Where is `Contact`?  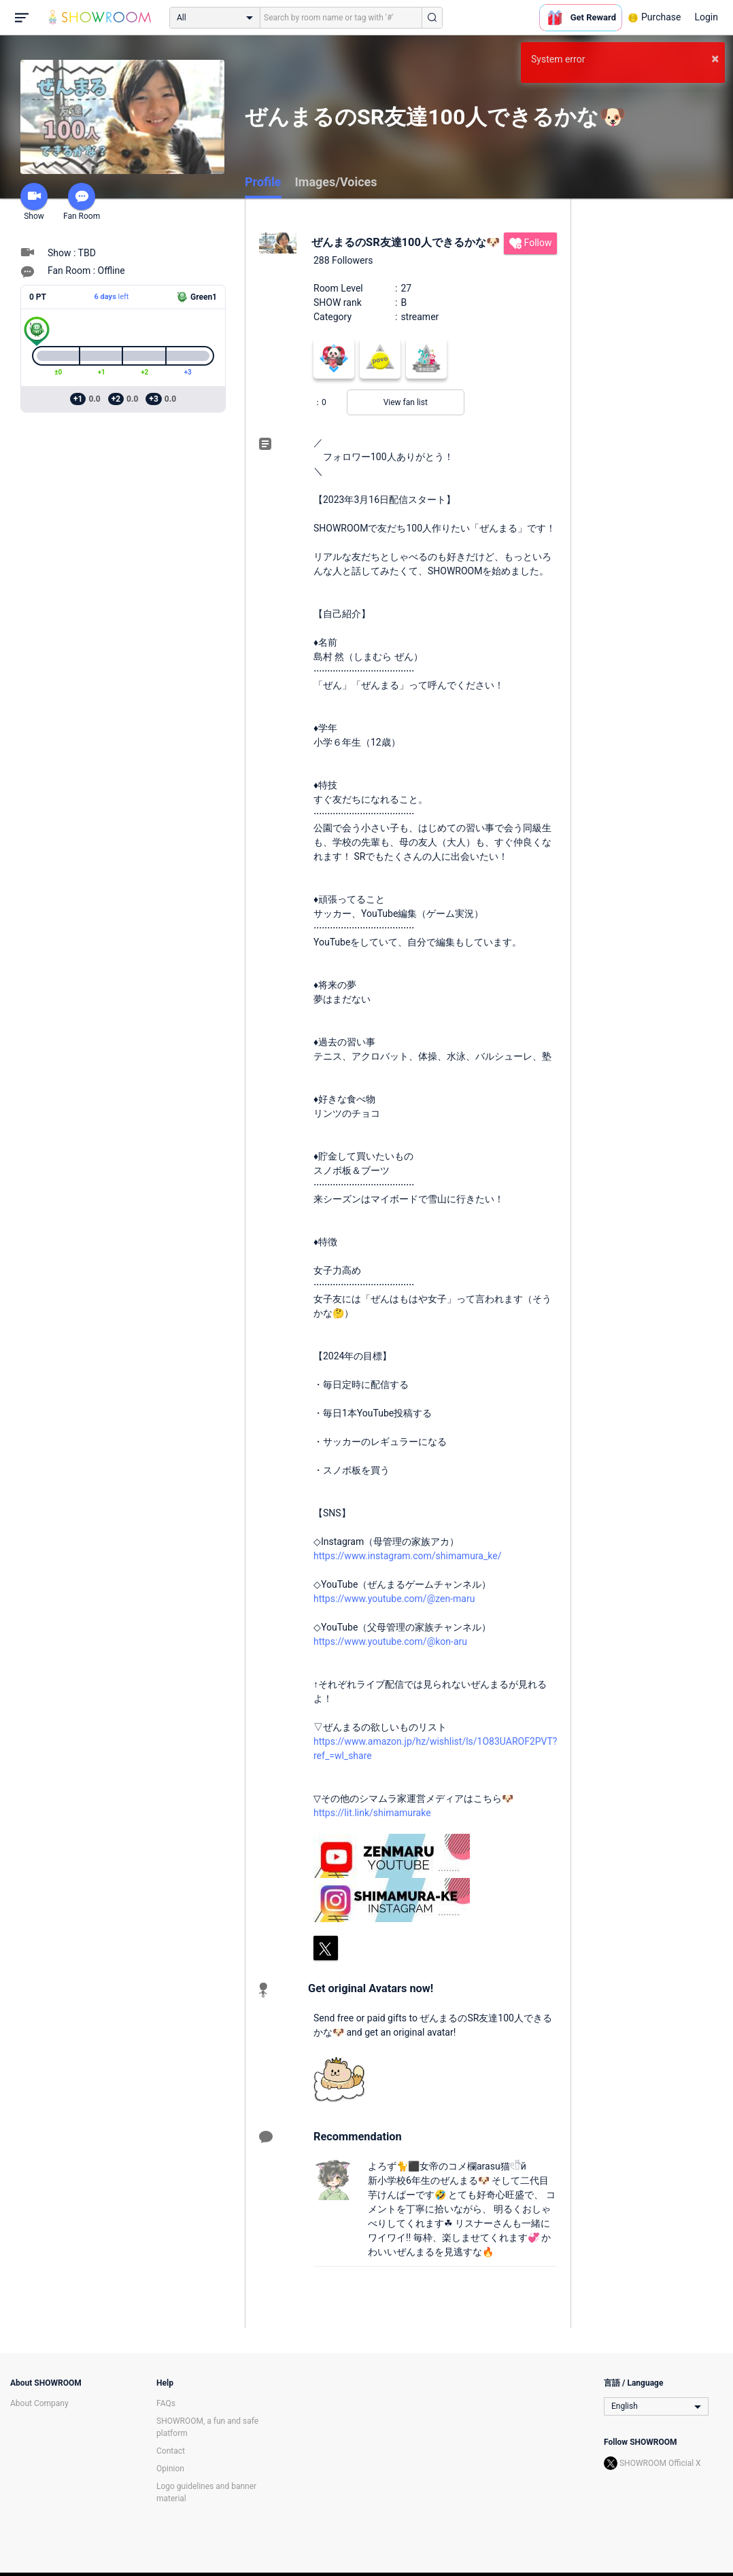 Contact is located at coordinates (170, 2451).